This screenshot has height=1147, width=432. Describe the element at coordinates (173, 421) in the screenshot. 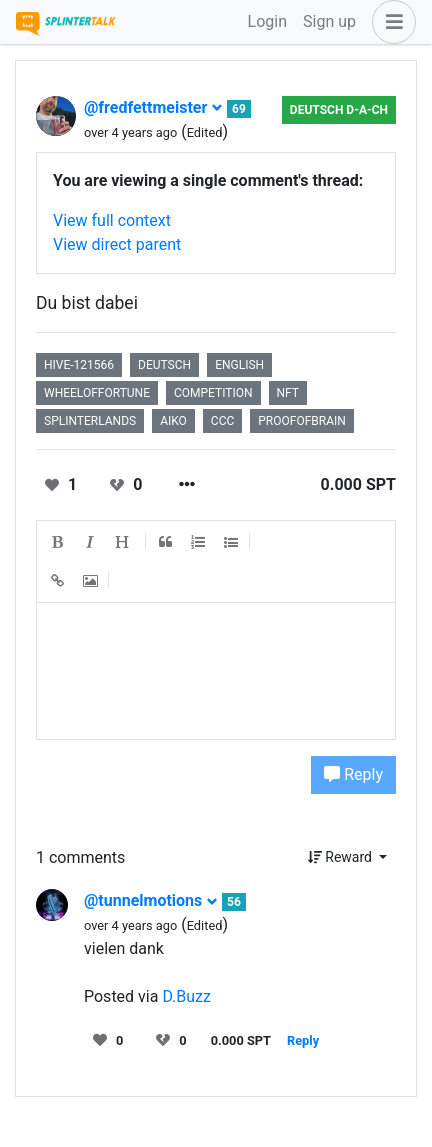

I see `aiko` at that location.